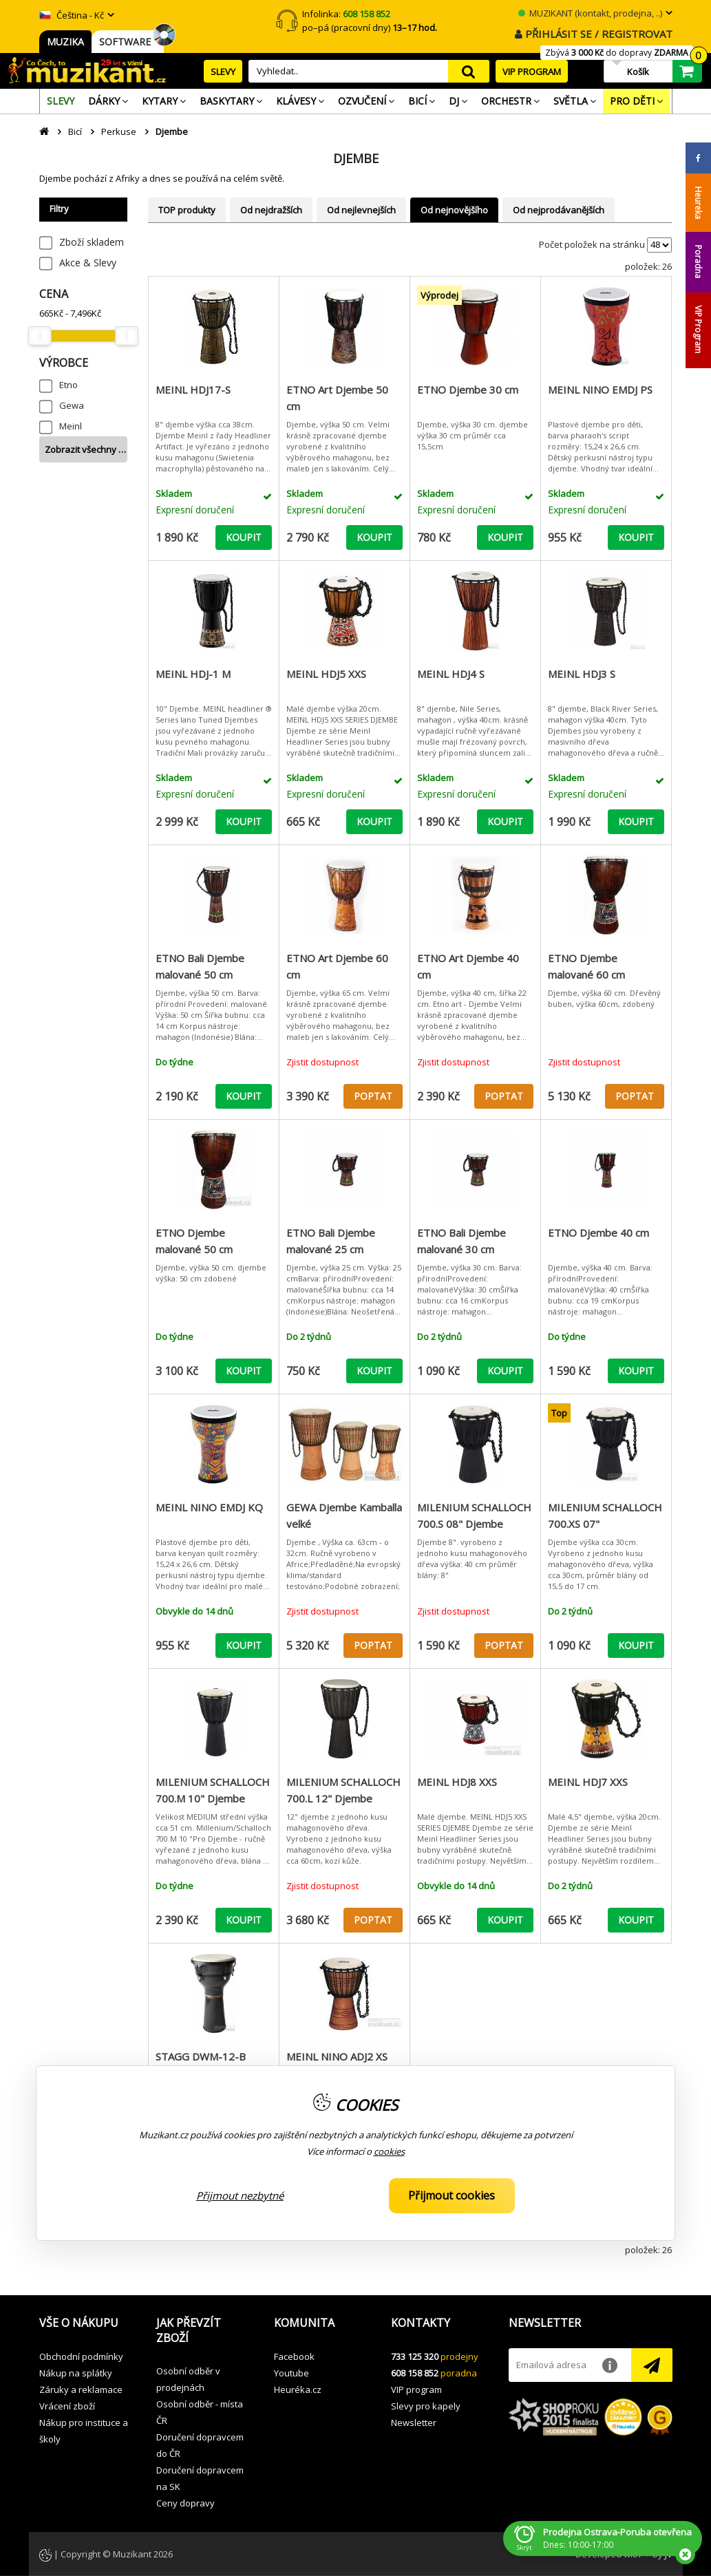 This screenshot has height=2576, width=711. What do you see at coordinates (87, 262) in the screenshot?
I see `Akce & Slevy` at bounding box center [87, 262].